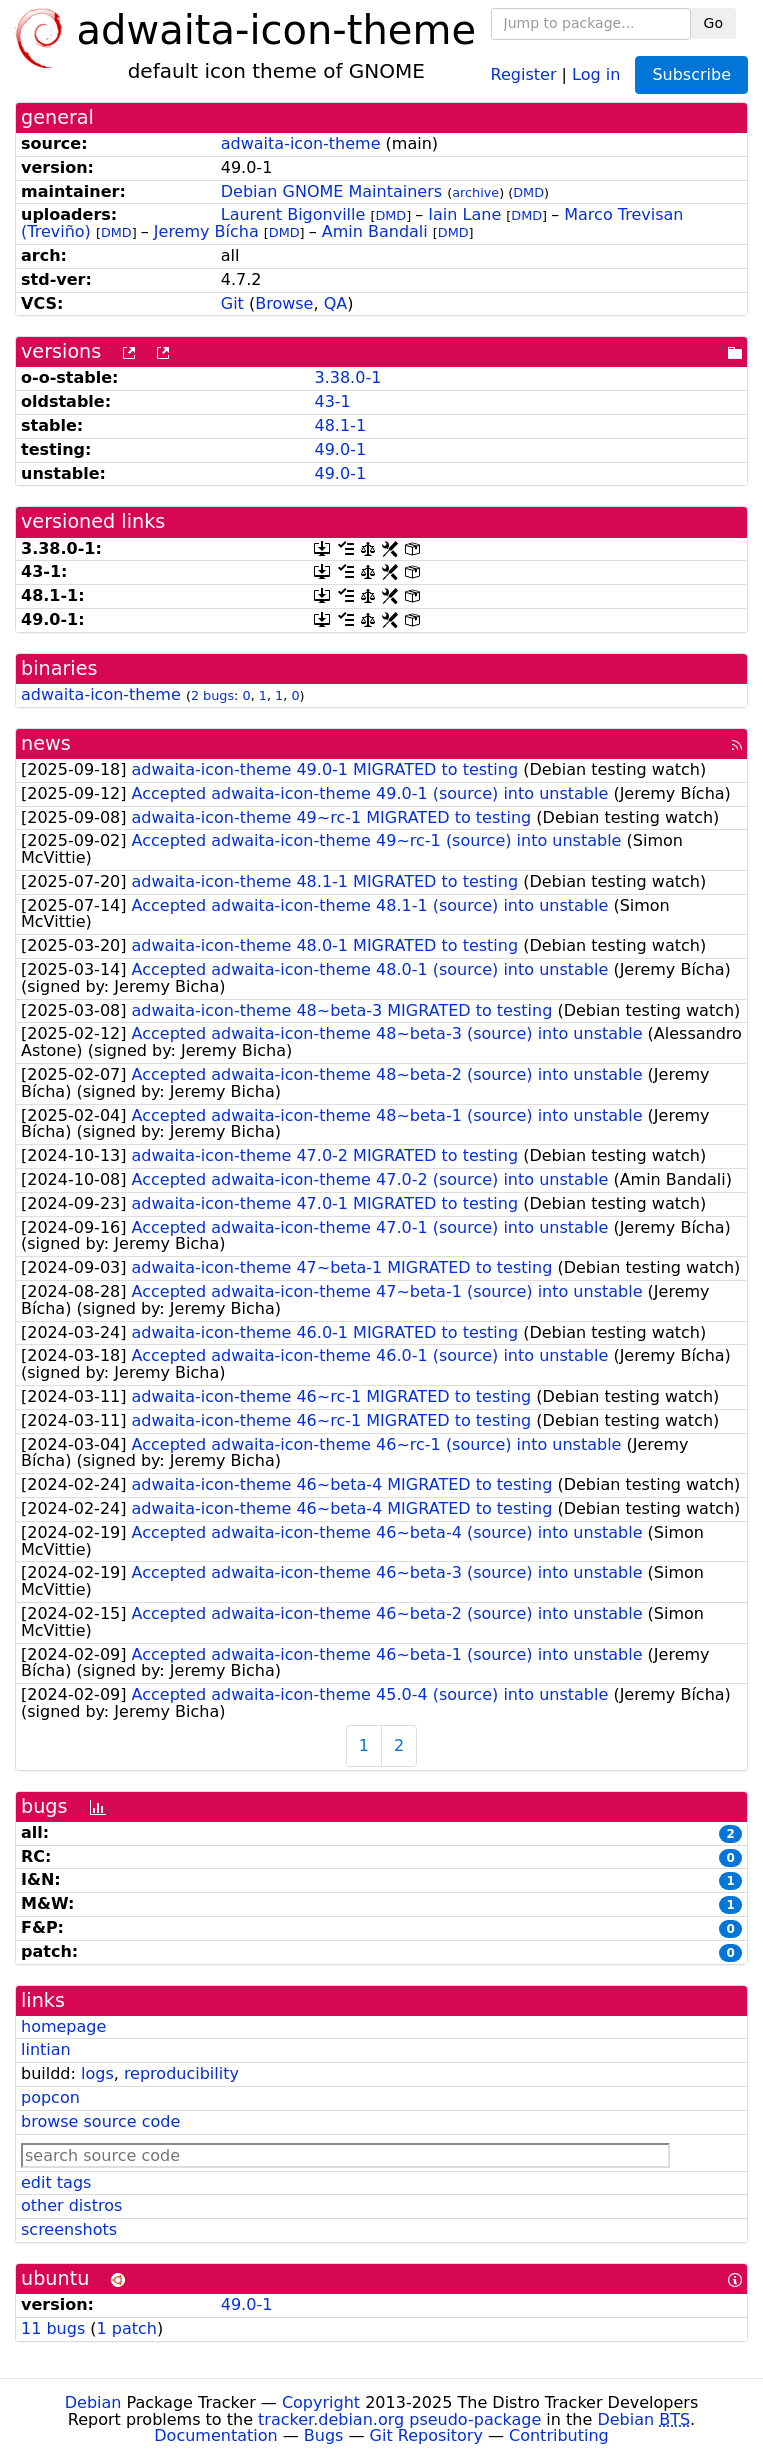 The width and height of the screenshot is (763, 2461). What do you see at coordinates (475, 192) in the screenshot?
I see `archive` at bounding box center [475, 192].